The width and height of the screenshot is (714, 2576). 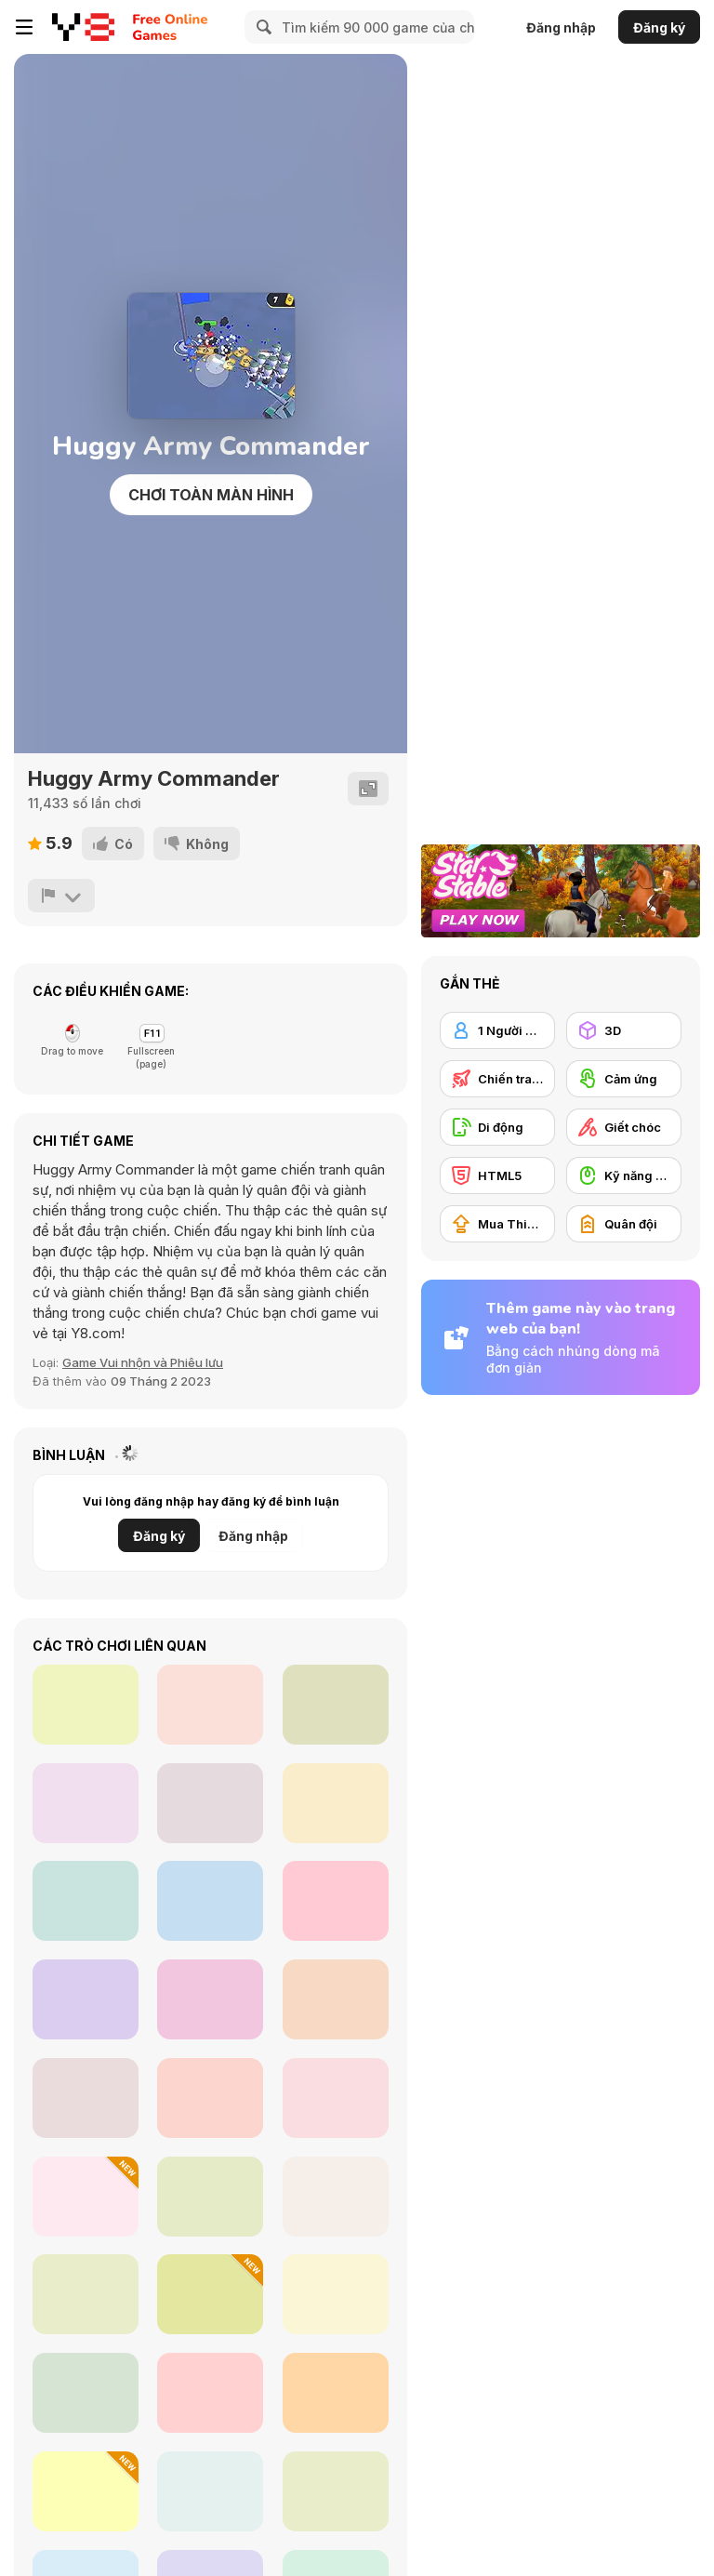 I want to click on [Idle Higher Ball], so click(x=336, y=1999).